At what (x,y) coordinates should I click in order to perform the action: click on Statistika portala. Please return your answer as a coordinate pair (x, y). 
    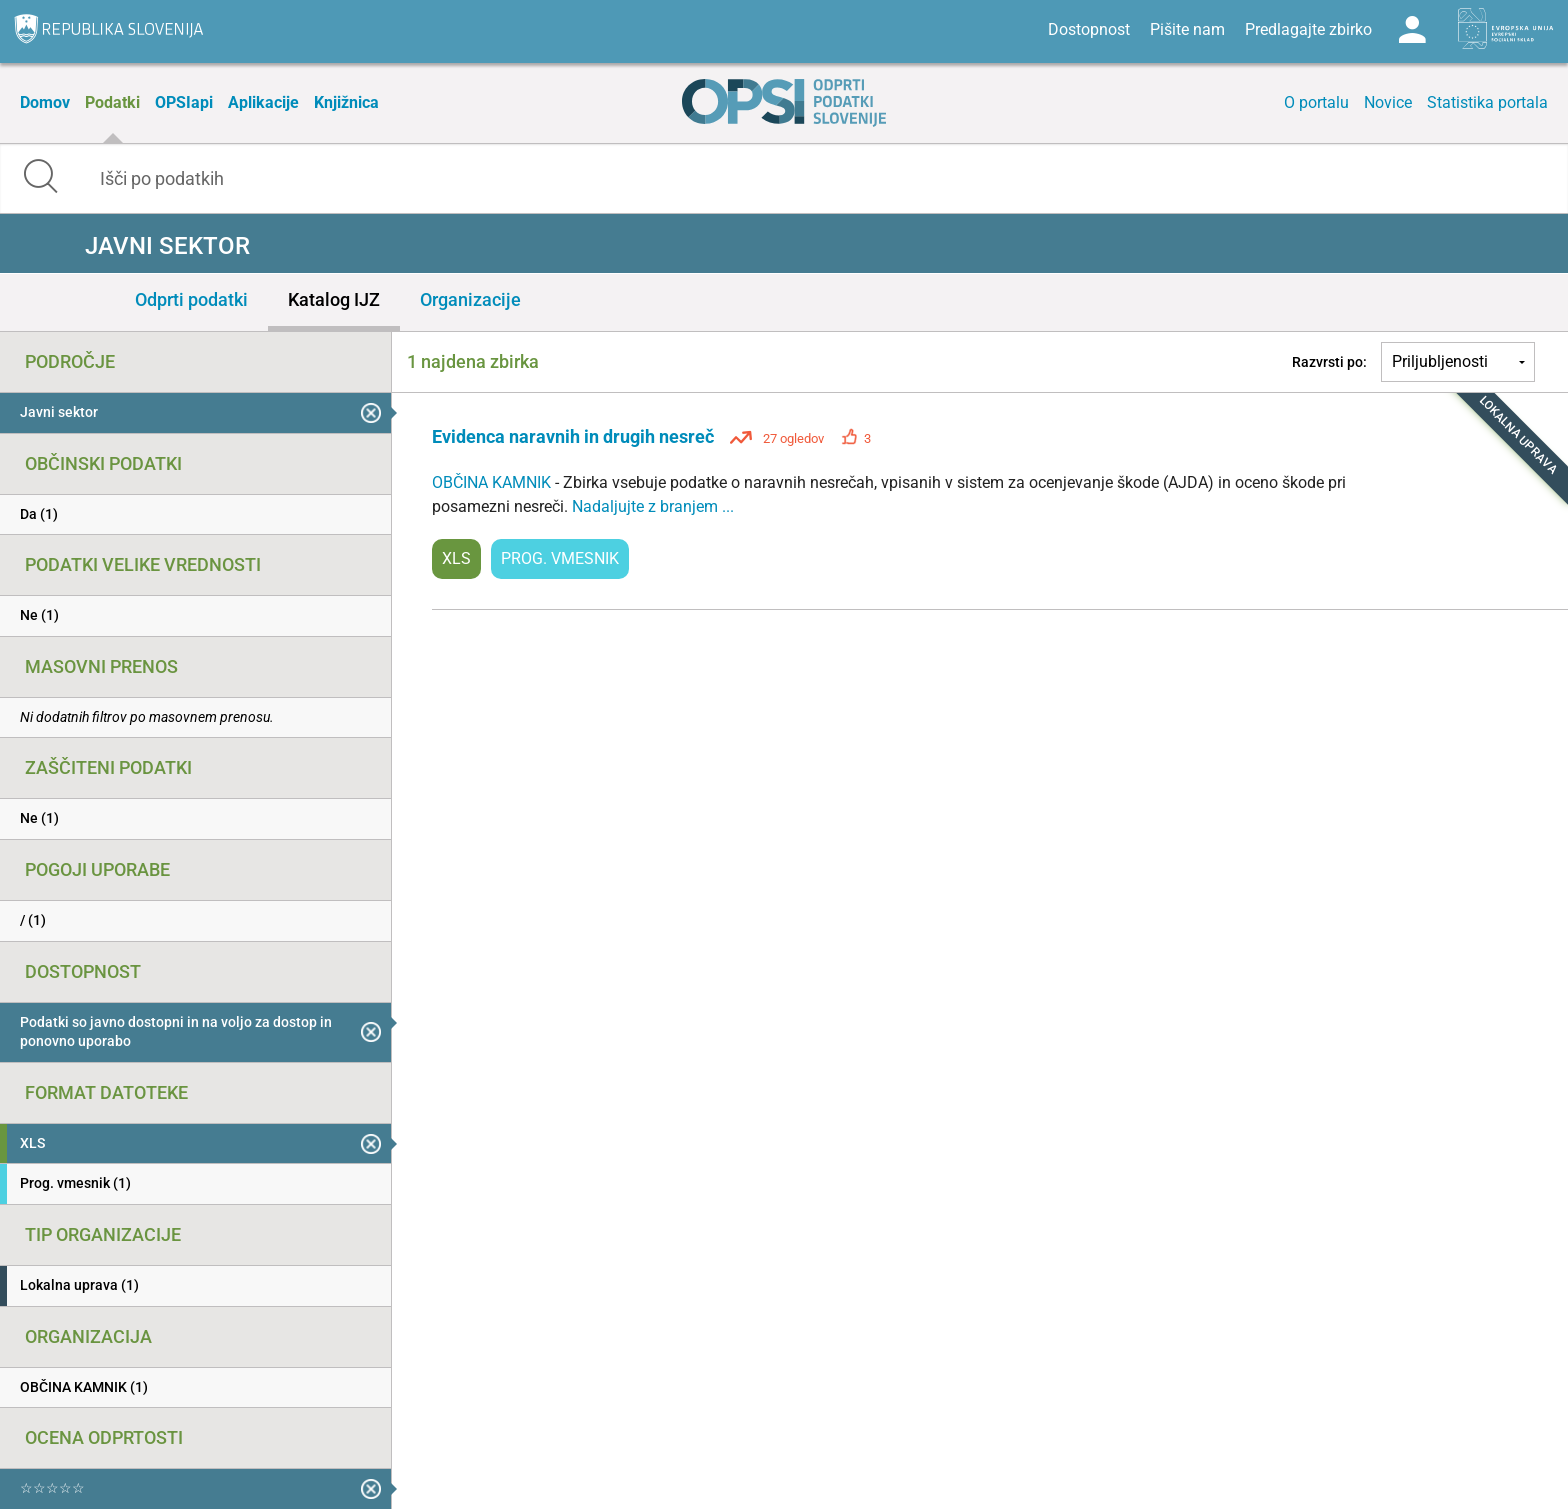
    Looking at the image, I should click on (1487, 102).